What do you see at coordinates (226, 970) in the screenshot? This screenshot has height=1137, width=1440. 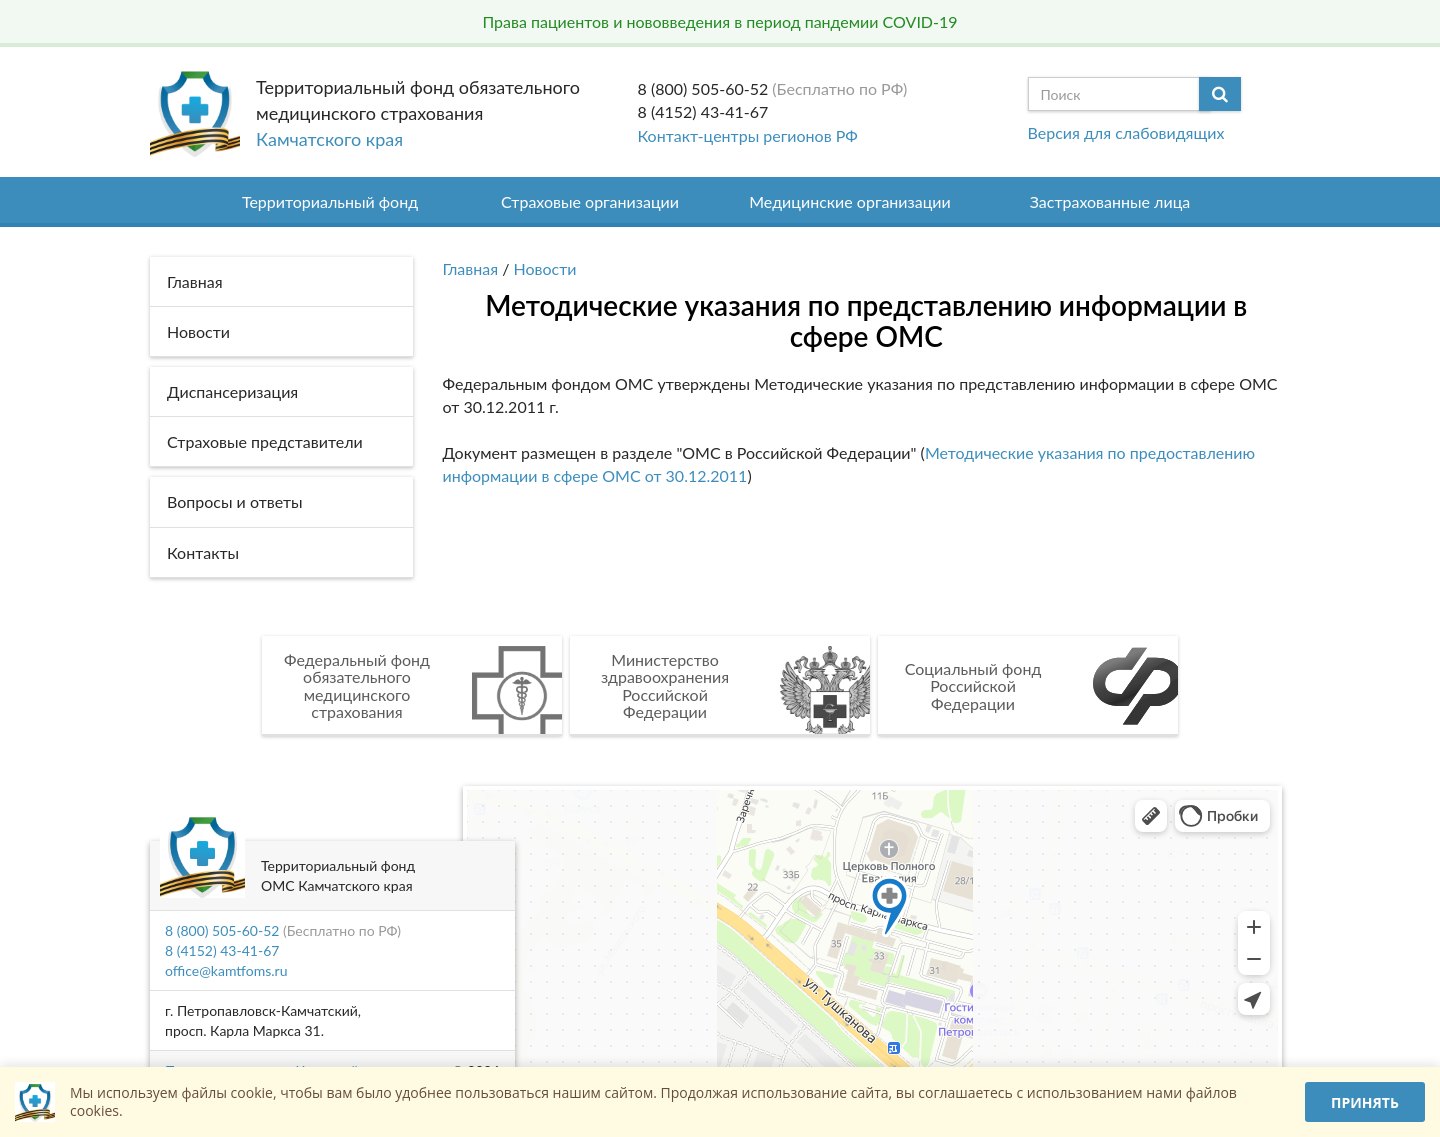 I see `office@kamtfoms.ru` at bounding box center [226, 970].